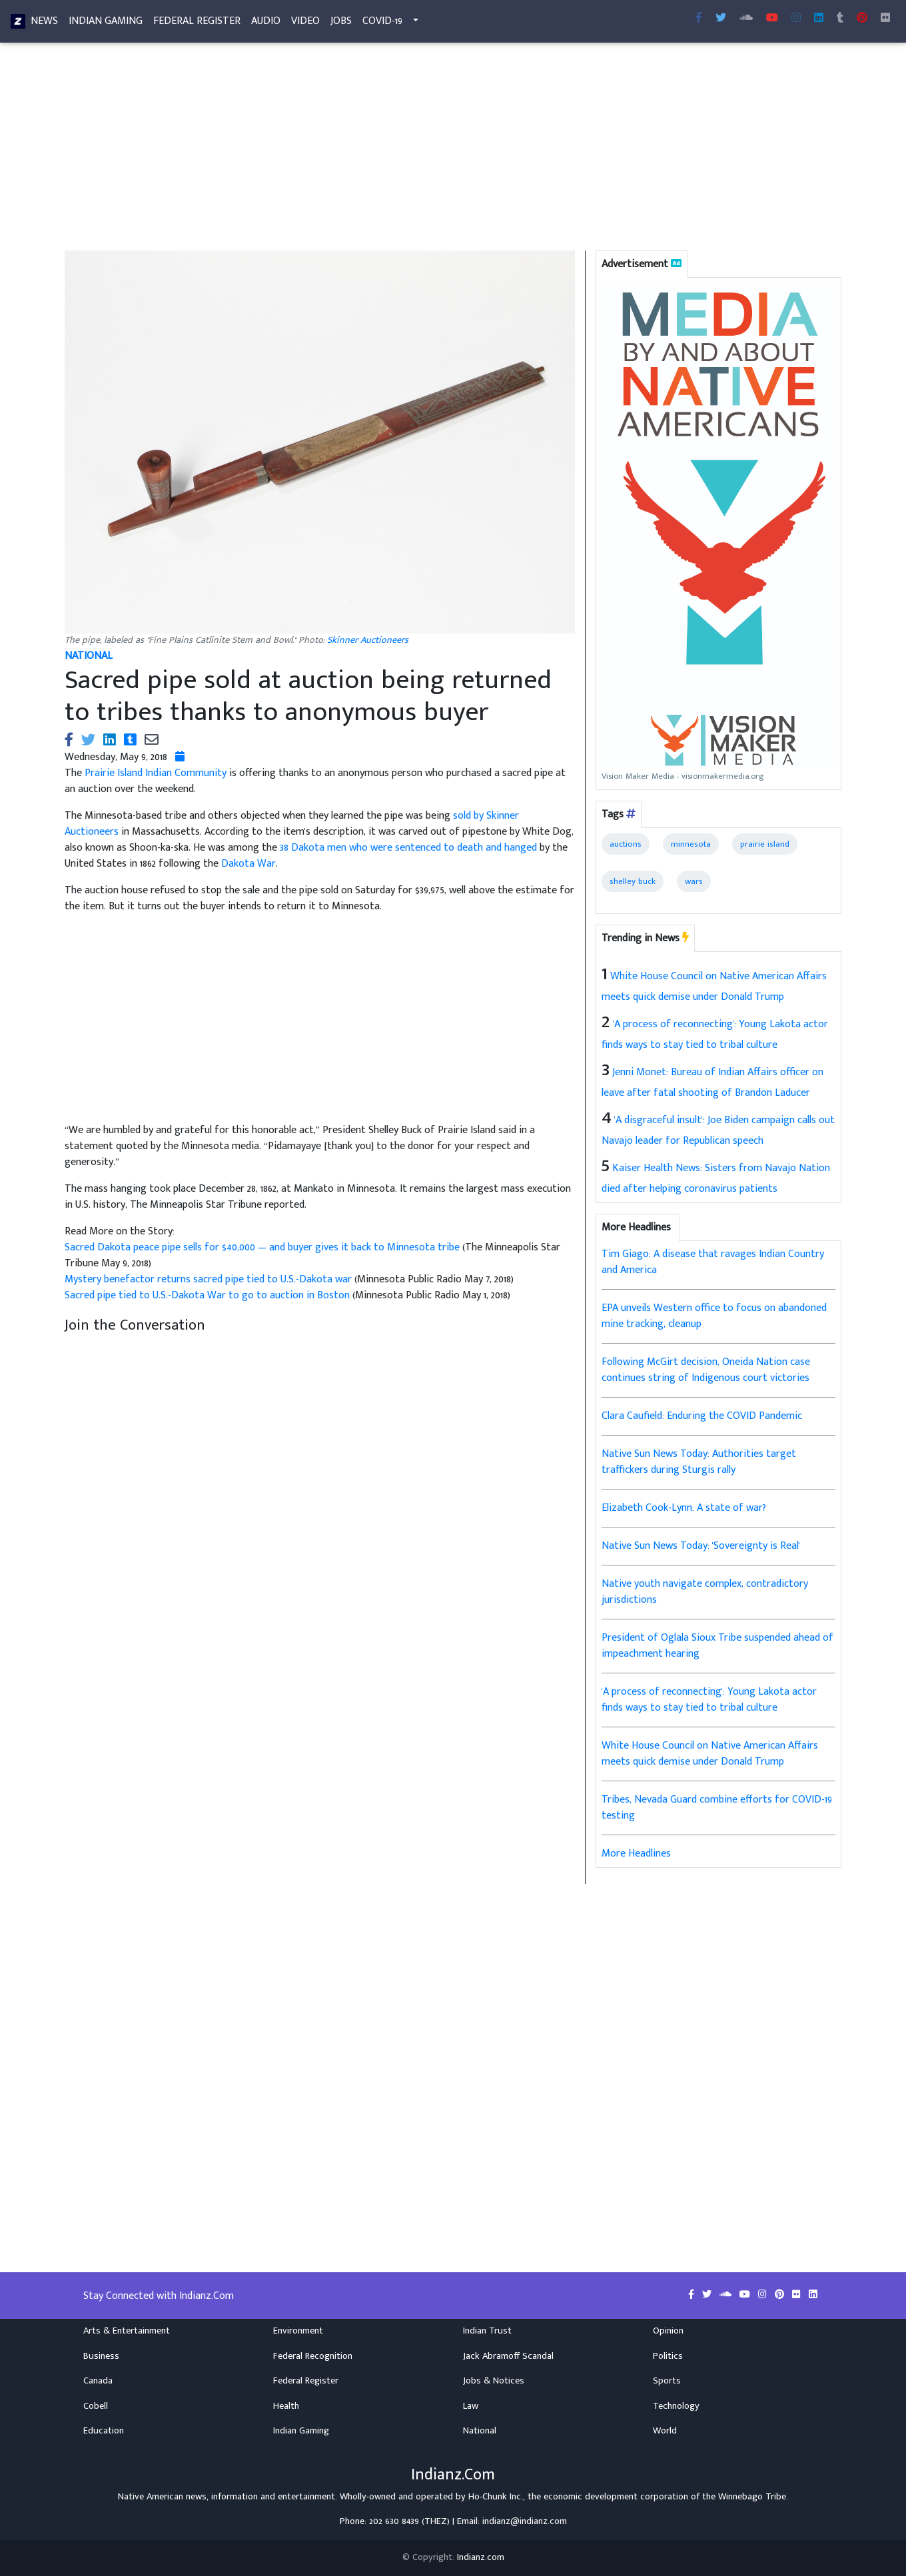 The width and height of the screenshot is (906, 2576). What do you see at coordinates (286, 2406) in the screenshot?
I see `Health` at bounding box center [286, 2406].